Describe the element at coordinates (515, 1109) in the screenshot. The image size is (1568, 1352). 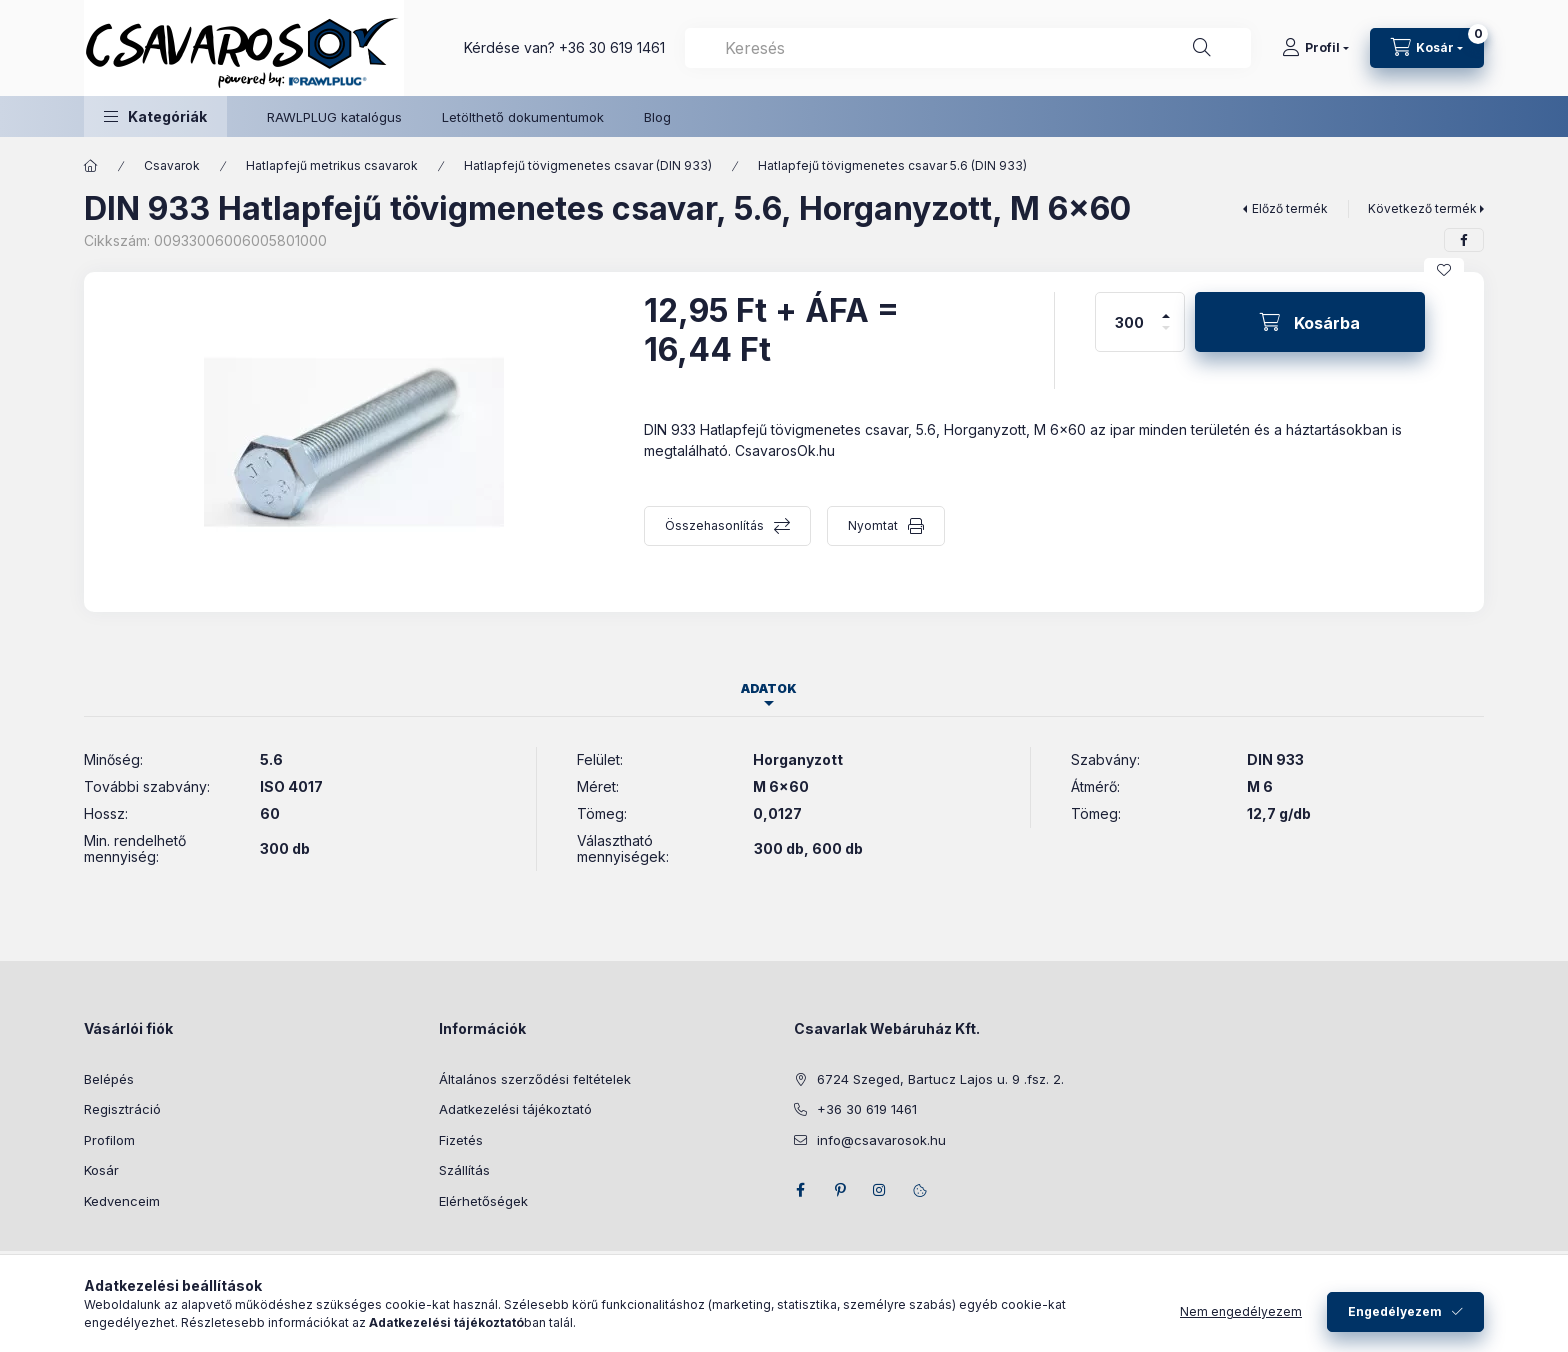
I see `Adatkezelési tájékoztató` at that location.